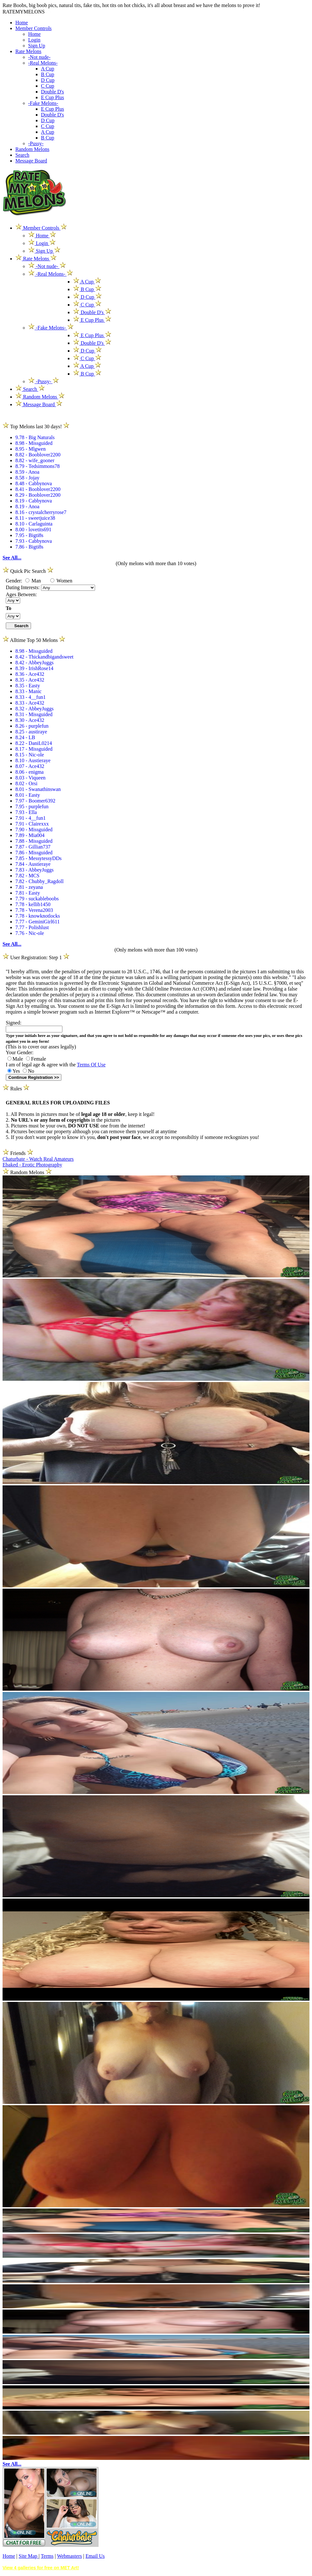 Image resolution: width=312 pixels, height=2576 pixels. What do you see at coordinates (29, 772) in the screenshot?
I see `8.06 - enigma` at bounding box center [29, 772].